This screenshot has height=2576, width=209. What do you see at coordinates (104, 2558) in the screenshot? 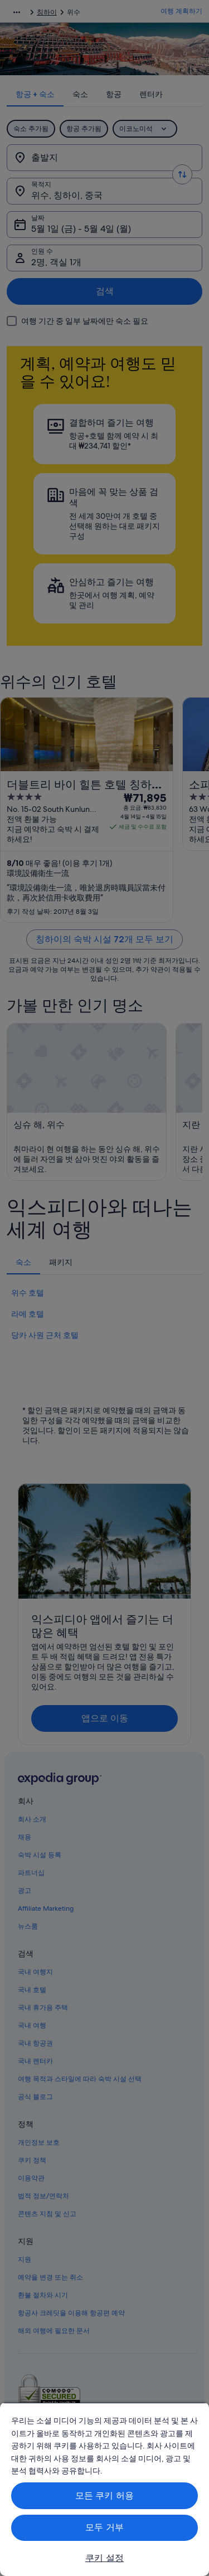
I see `쿠키 설정 [쿠키 설정, 기본 설정 센터 대화 상자를 엽니다.]` at bounding box center [104, 2558].